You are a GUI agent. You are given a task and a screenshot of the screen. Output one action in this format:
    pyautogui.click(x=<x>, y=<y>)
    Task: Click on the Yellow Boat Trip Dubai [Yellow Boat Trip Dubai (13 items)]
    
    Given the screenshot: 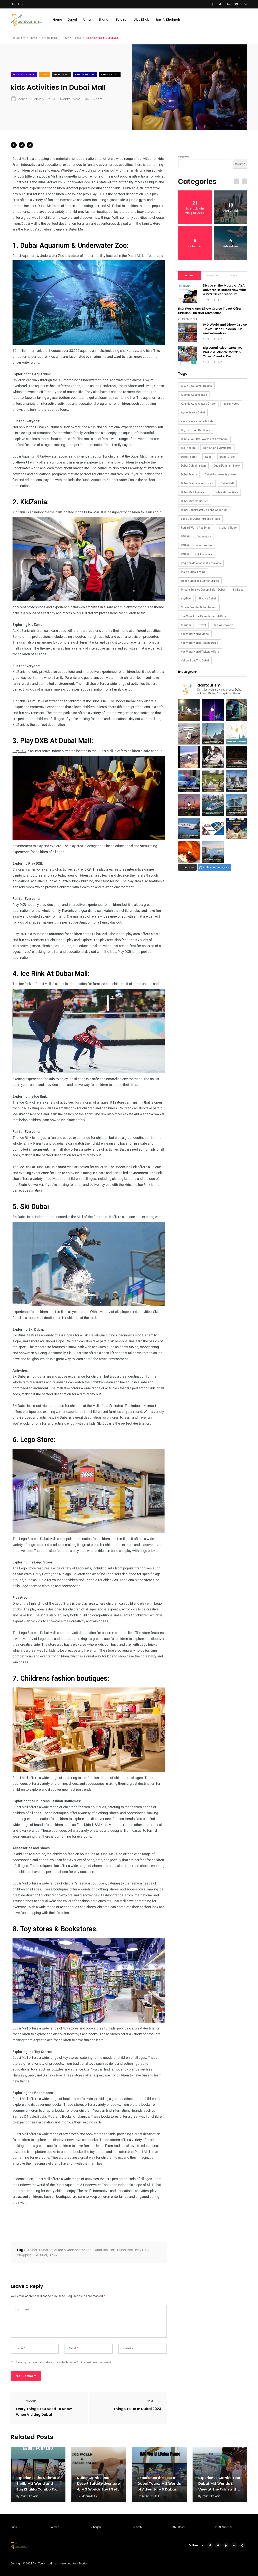 What is the action you would take?
    pyautogui.click(x=195, y=660)
    